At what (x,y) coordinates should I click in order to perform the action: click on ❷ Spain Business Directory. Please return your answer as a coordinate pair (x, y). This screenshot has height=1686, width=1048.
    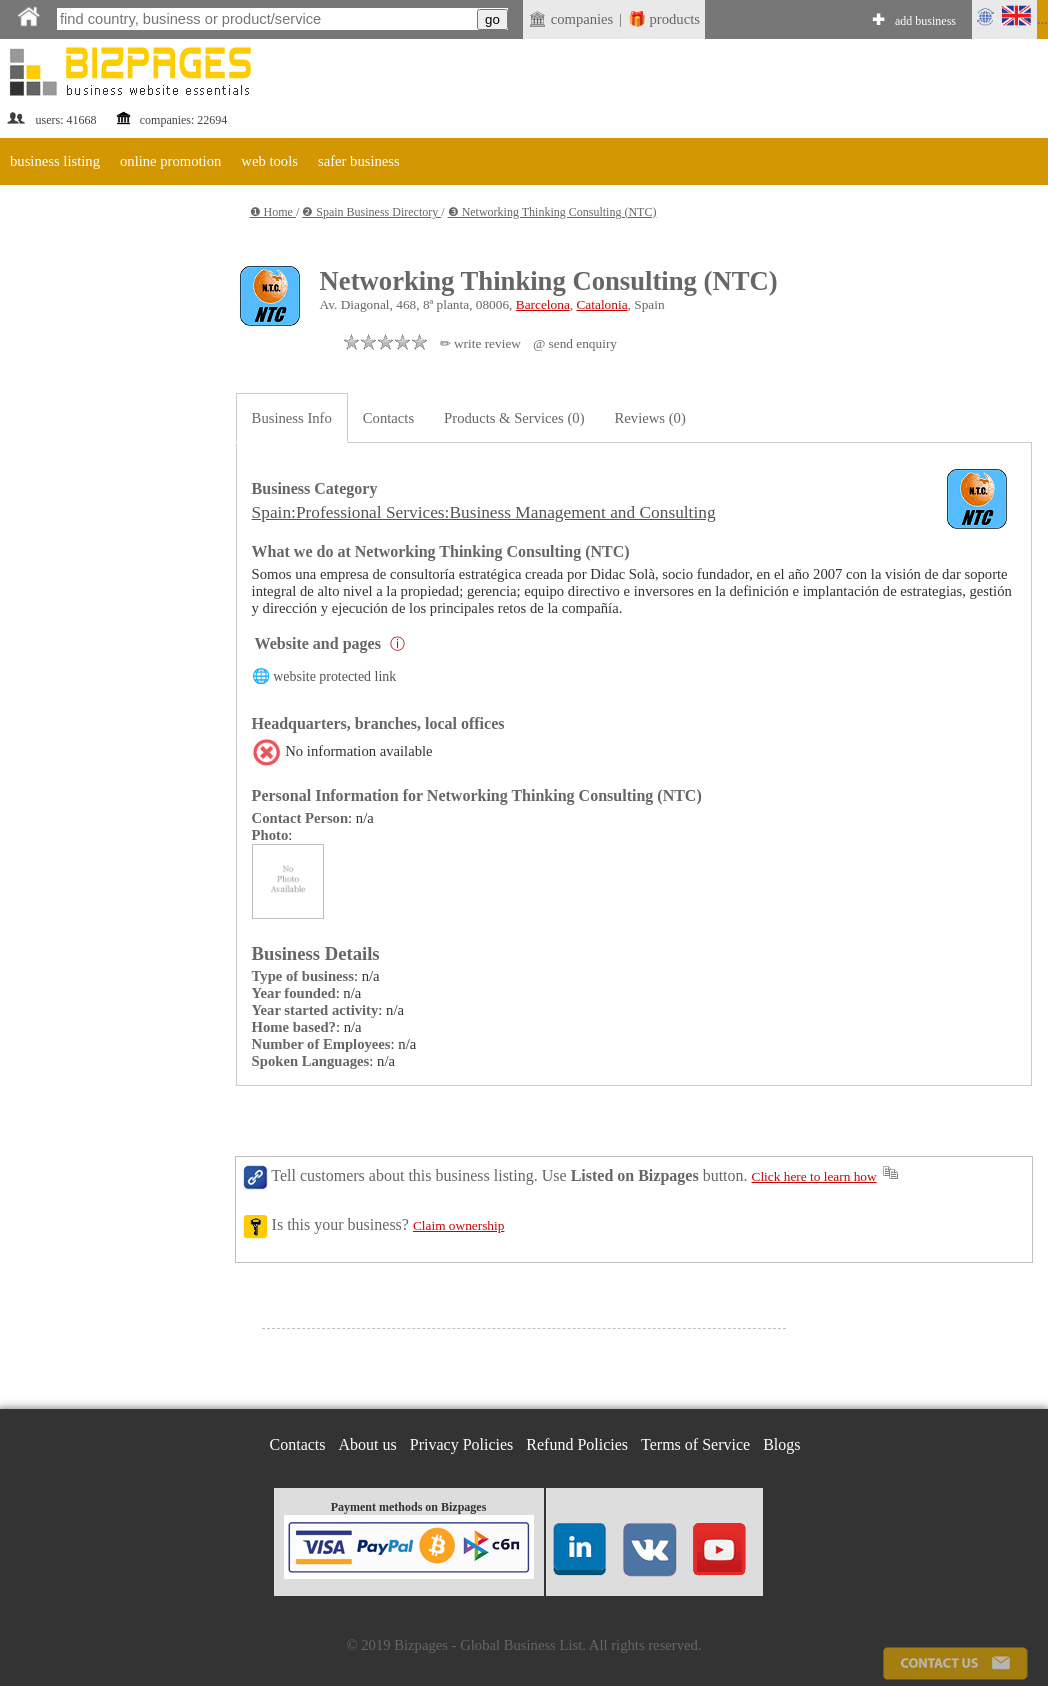
    Looking at the image, I should click on (371, 212).